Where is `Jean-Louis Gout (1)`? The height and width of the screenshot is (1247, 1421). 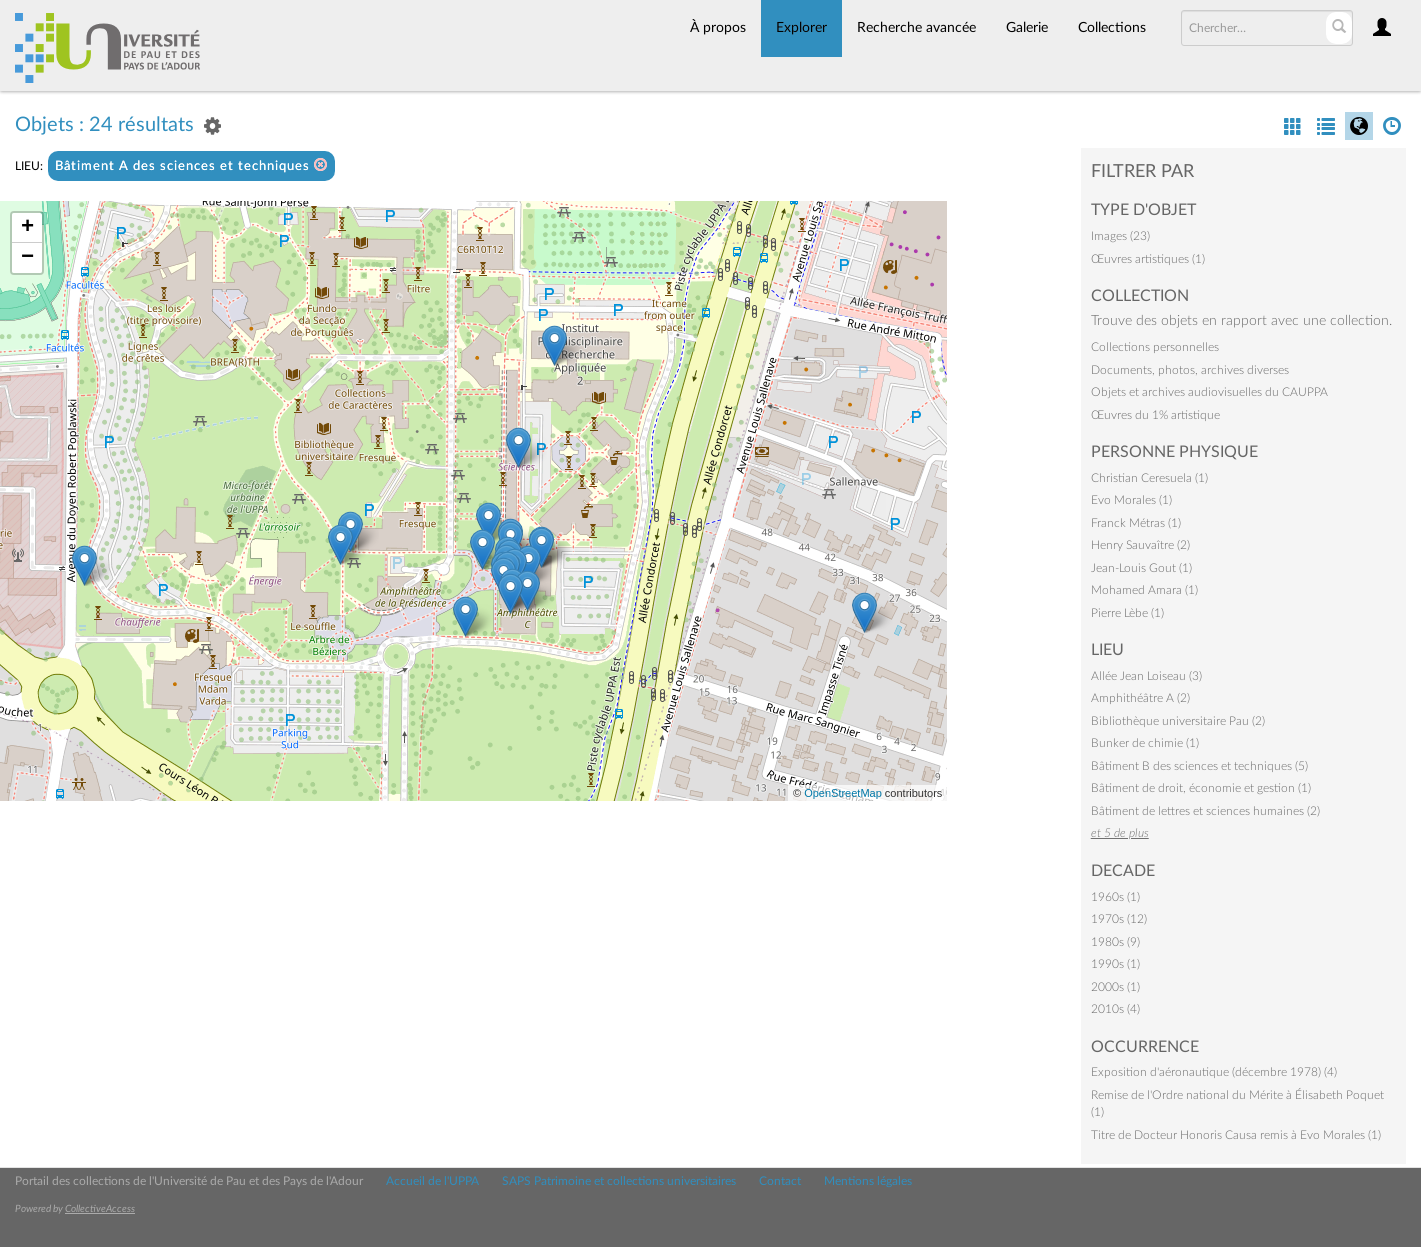
Jean-Louis Gout (1) is located at coordinates (1141, 568).